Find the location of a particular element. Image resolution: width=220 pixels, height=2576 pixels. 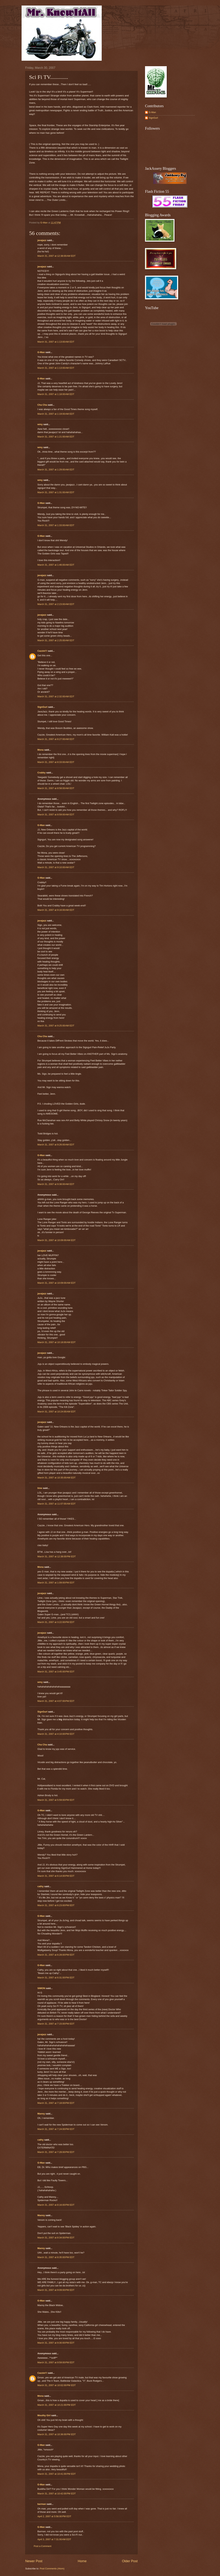

March 31, 2007 at 9:09:00 PM EDT is located at coordinates (55, 2290).